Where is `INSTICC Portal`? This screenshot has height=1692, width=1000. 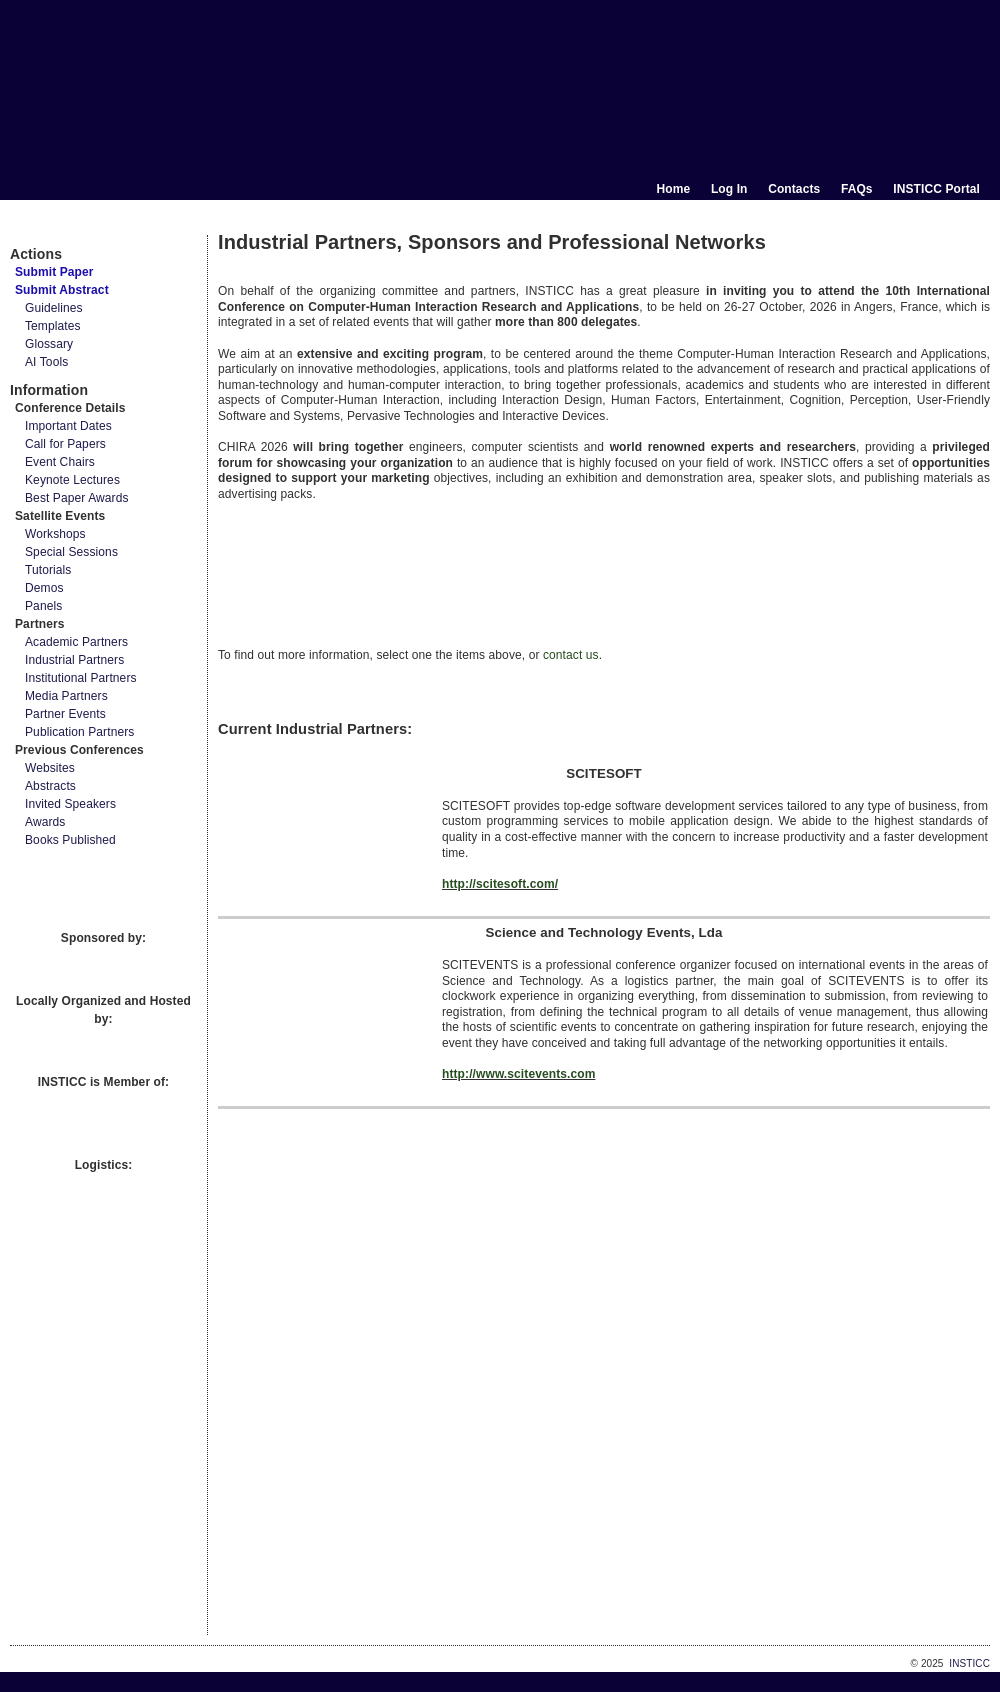
INSTICC Portal is located at coordinates (936, 189).